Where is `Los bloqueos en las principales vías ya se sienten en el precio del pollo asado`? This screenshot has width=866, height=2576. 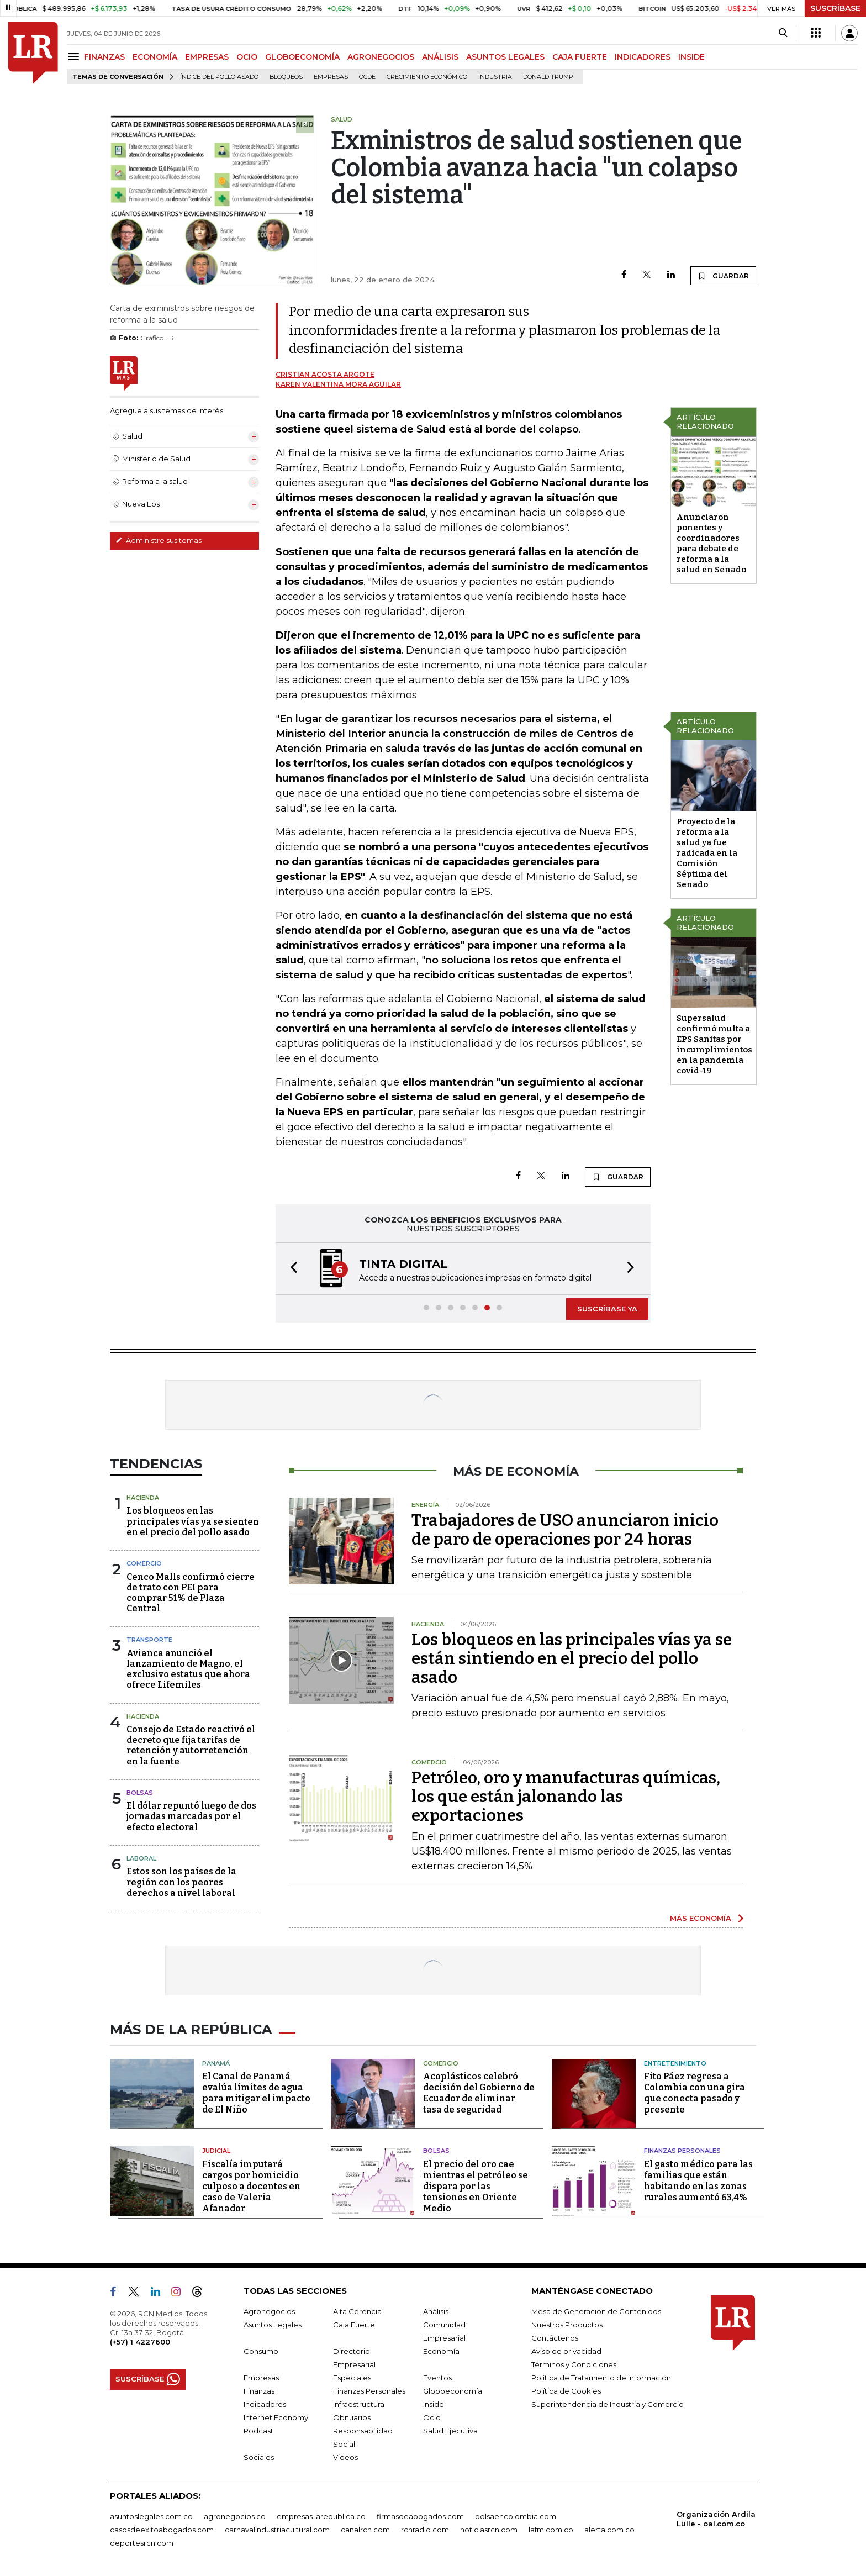
Los bloqueos en las principales vías ya se sienten en el precio del pollo asado is located at coordinates (192, 1521).